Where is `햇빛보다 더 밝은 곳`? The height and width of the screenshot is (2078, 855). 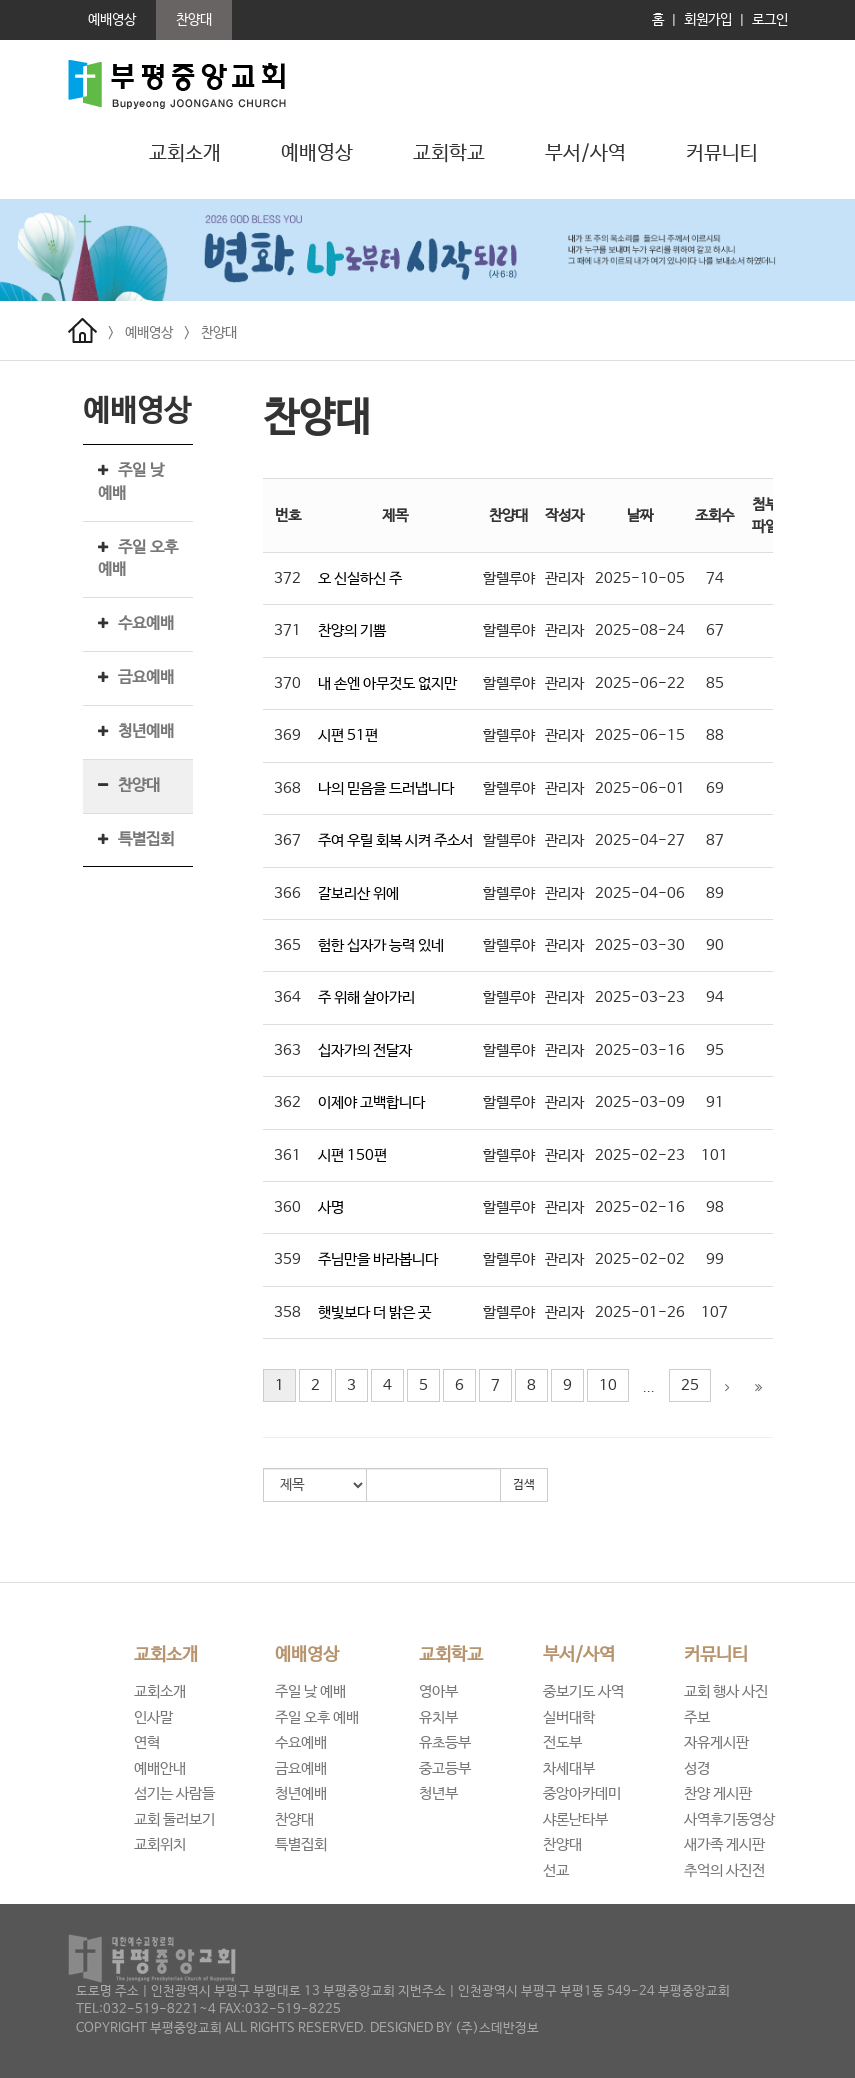
햇빛보다 더 밝은 곳 is located at coordinates (374, 1312).